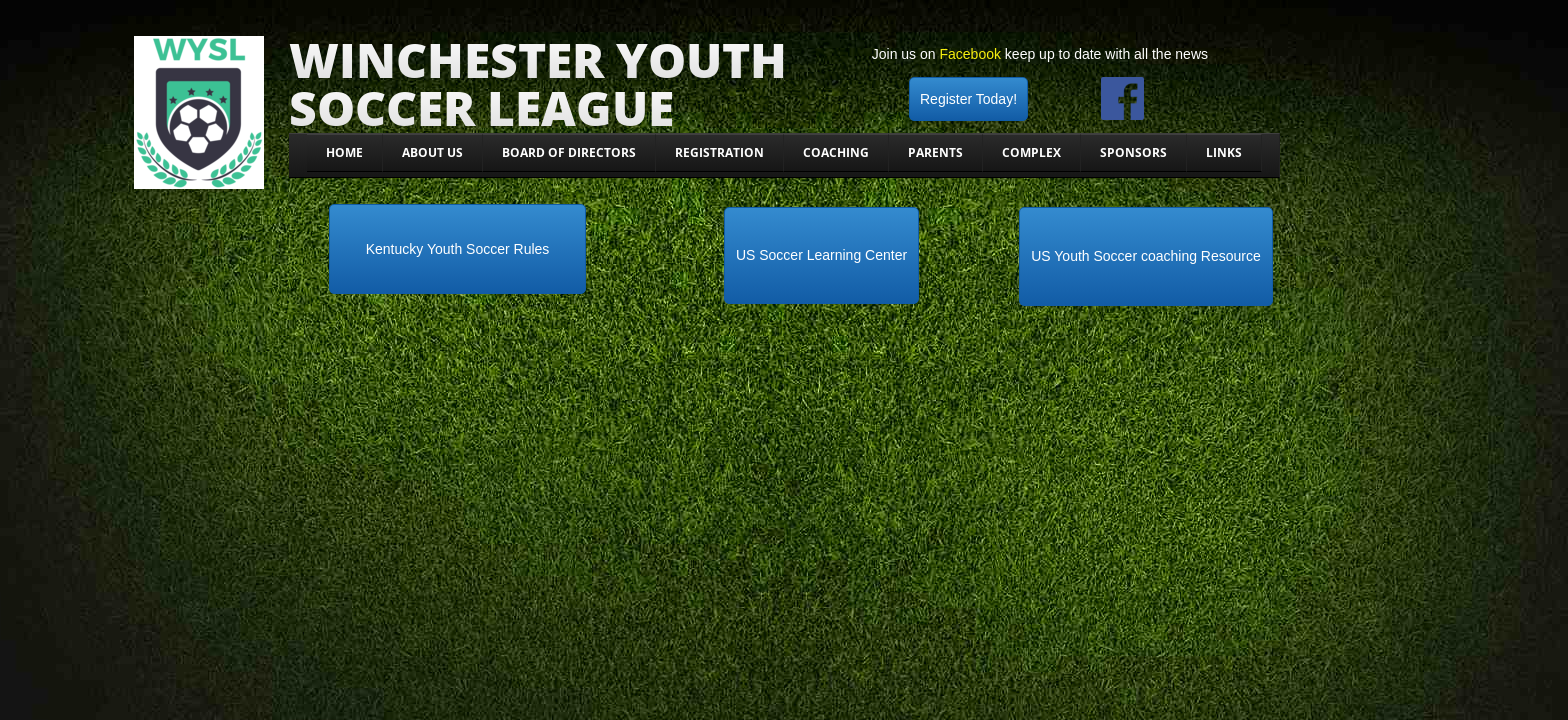 The height and width of the screenshot is (720, 1568). What do you see at coordinates (719, 152) in the screenshot?
I see `Registration` at bounding box center [719, 152].